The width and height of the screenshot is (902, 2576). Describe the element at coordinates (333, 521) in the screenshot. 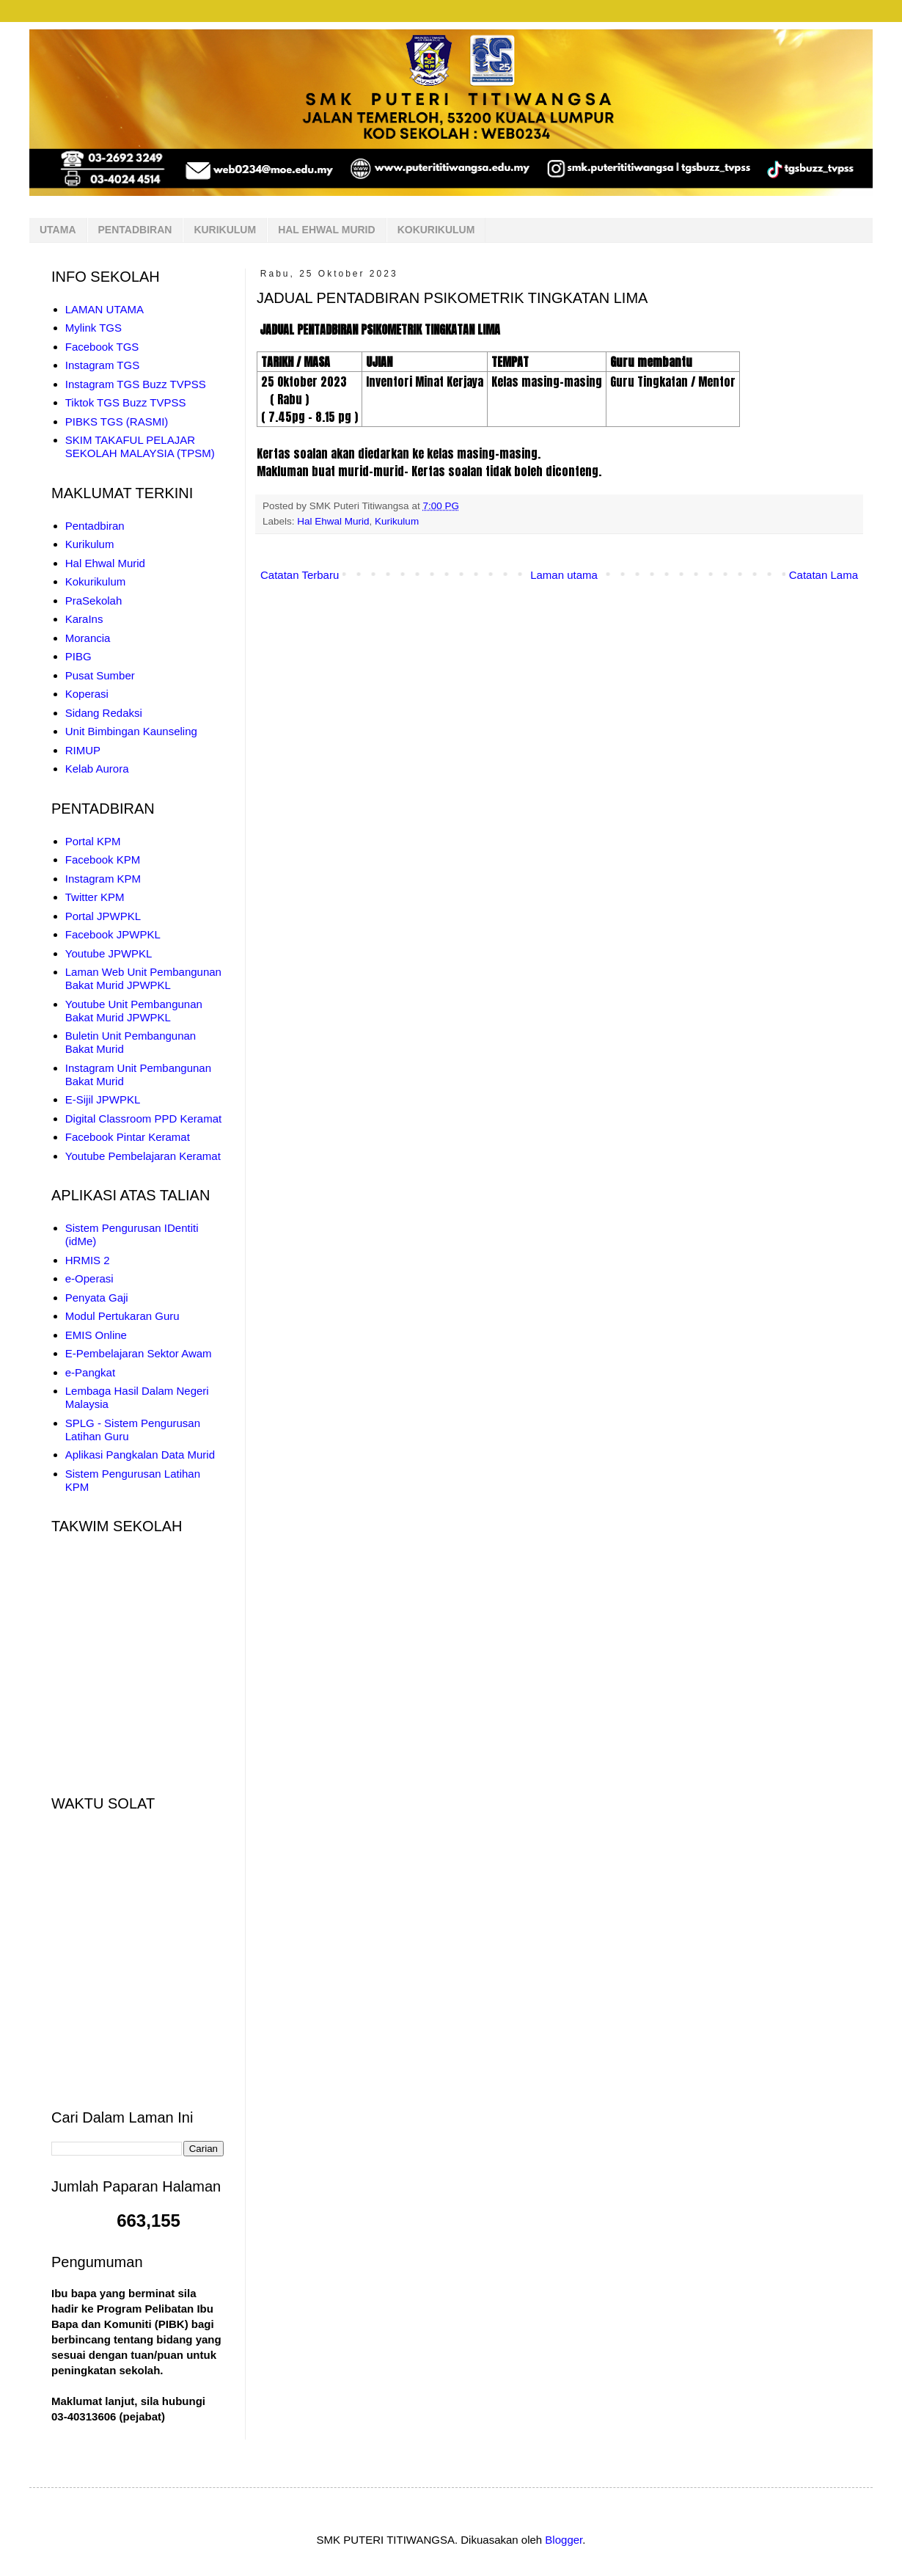

I see `Hal Ehwal Murid` at that location.